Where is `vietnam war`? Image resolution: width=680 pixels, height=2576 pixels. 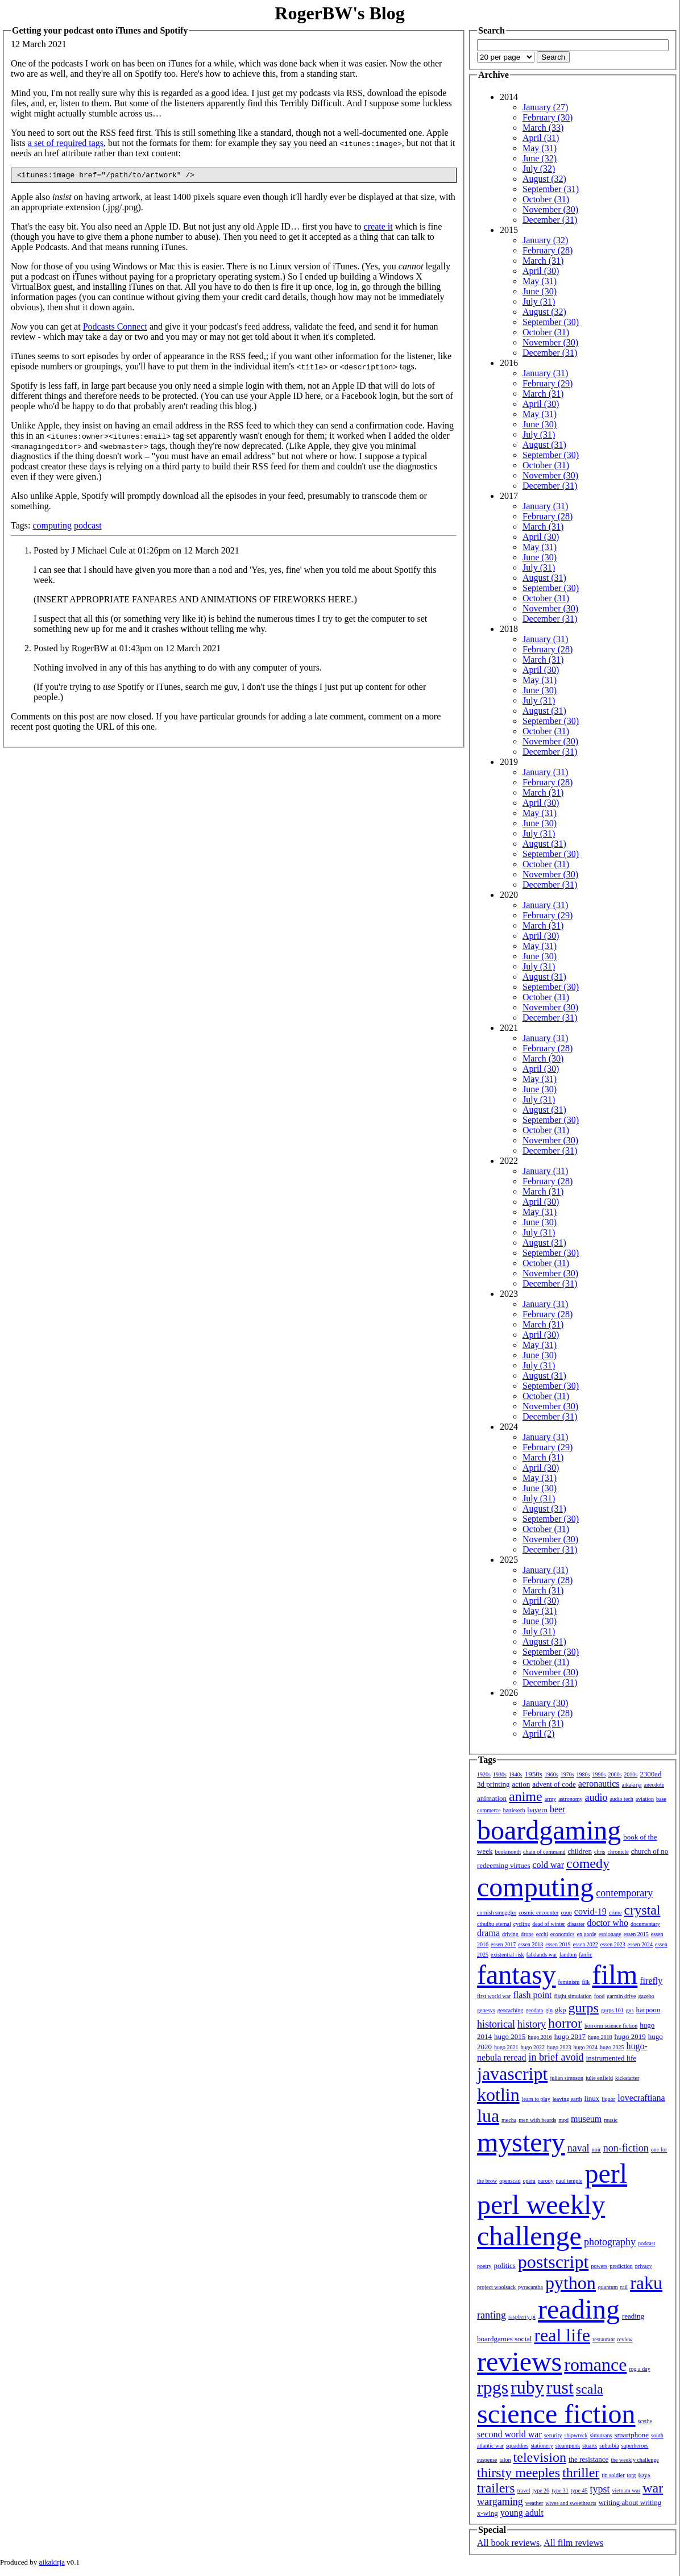 vietnam war is located at coordinates (626, 2490).